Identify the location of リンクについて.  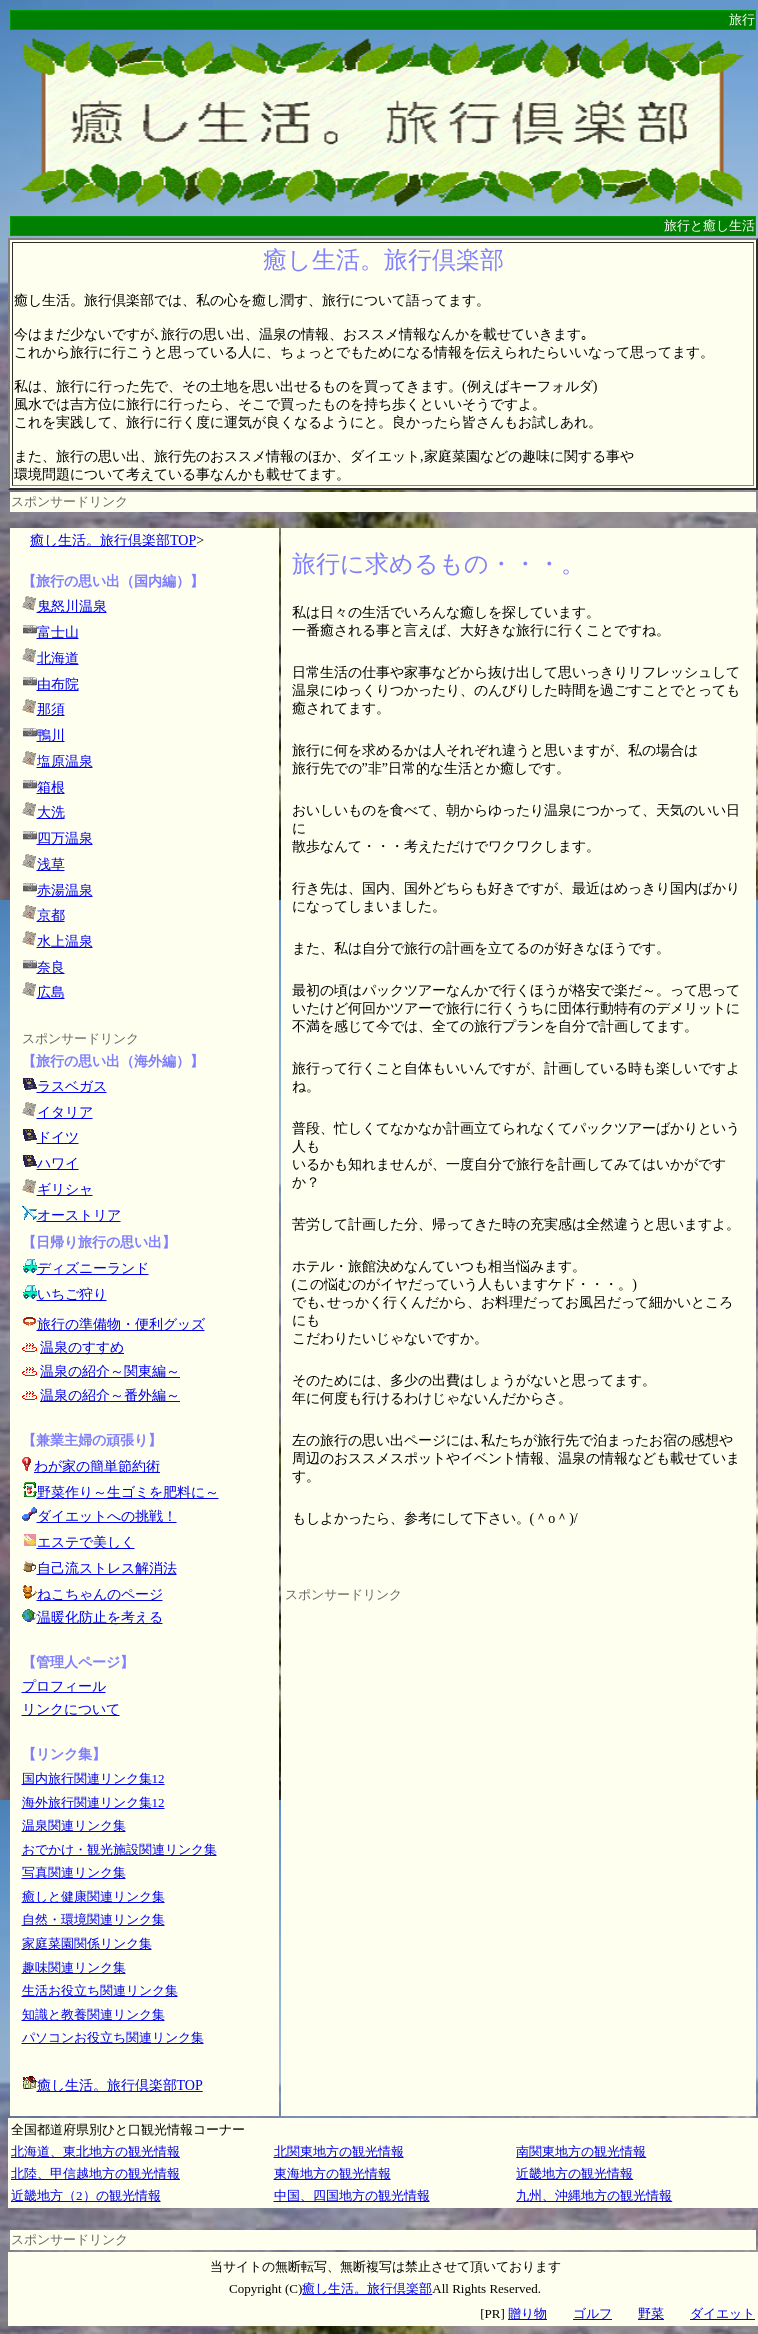
(71, 1709).